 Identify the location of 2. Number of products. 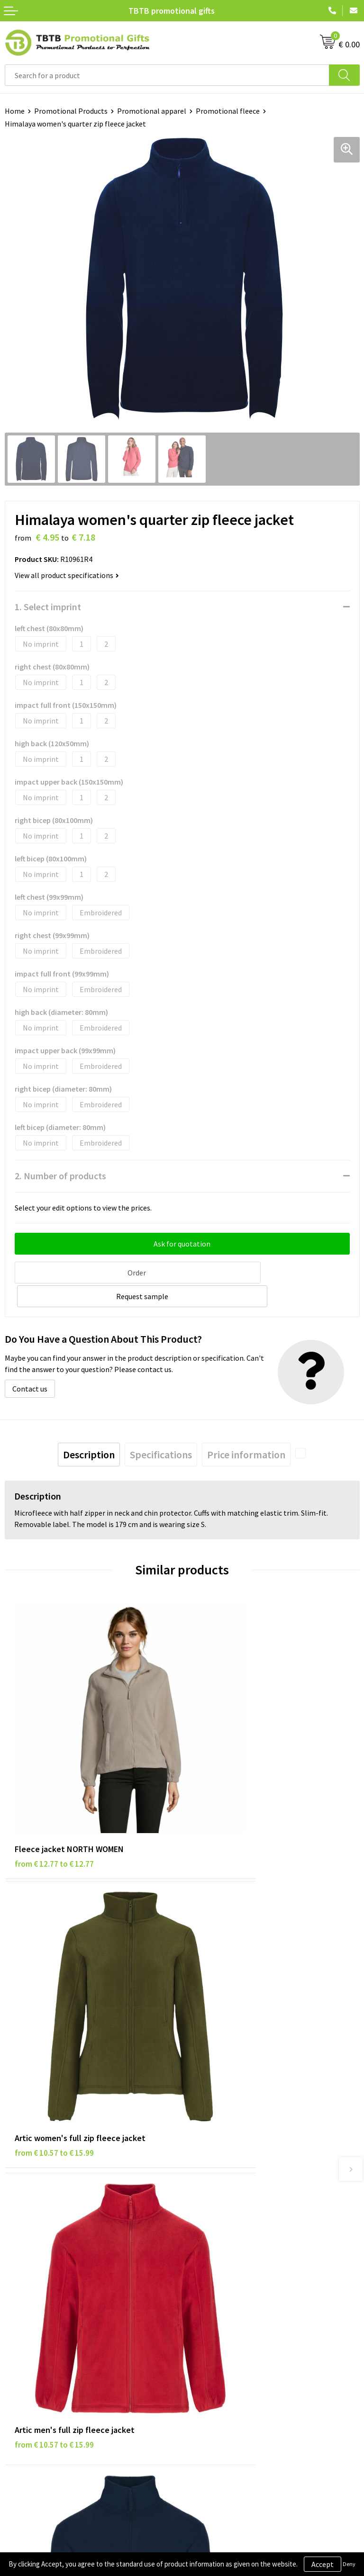
(60, 1176).